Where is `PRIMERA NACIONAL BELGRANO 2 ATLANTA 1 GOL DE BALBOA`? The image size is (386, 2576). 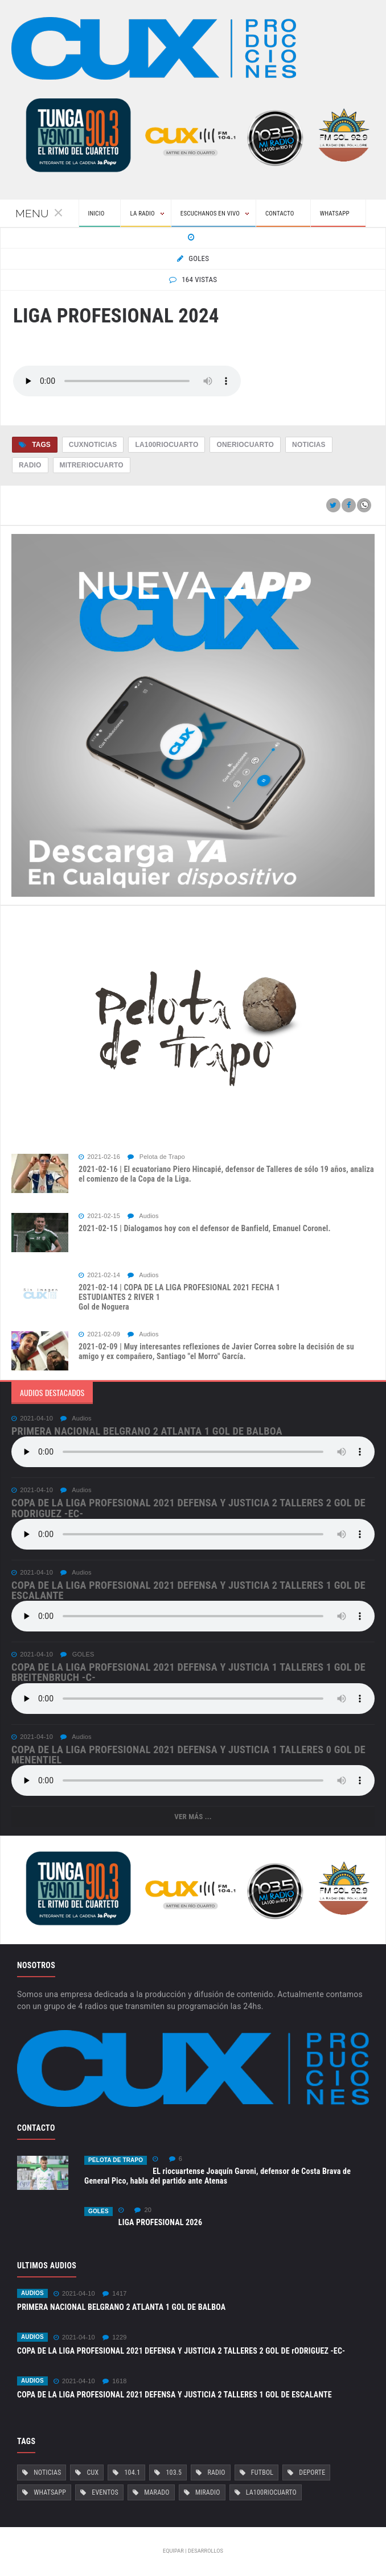
PRIMERA NACIONAL BELGRANO 2 ATLANTA 1 GOL DE BALBOA is located at coordinates (146, 1431).